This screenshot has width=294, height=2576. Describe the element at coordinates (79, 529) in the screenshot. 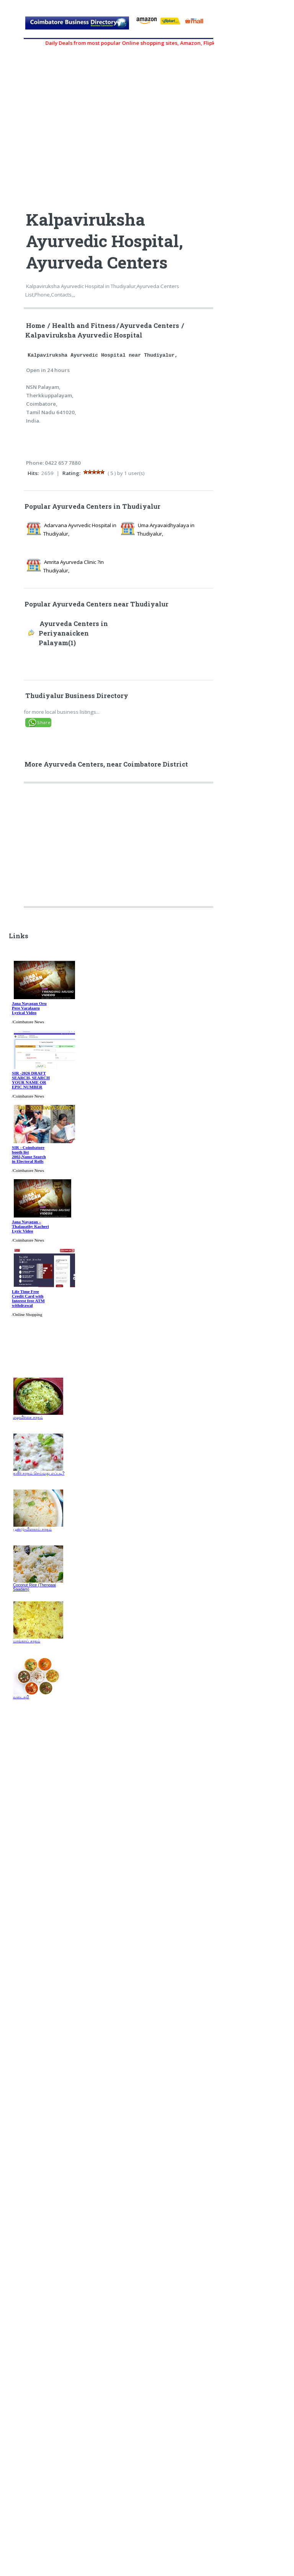

I see `Adarvana Ayvrvedic Hospital in Thudiyalur,` at that location.